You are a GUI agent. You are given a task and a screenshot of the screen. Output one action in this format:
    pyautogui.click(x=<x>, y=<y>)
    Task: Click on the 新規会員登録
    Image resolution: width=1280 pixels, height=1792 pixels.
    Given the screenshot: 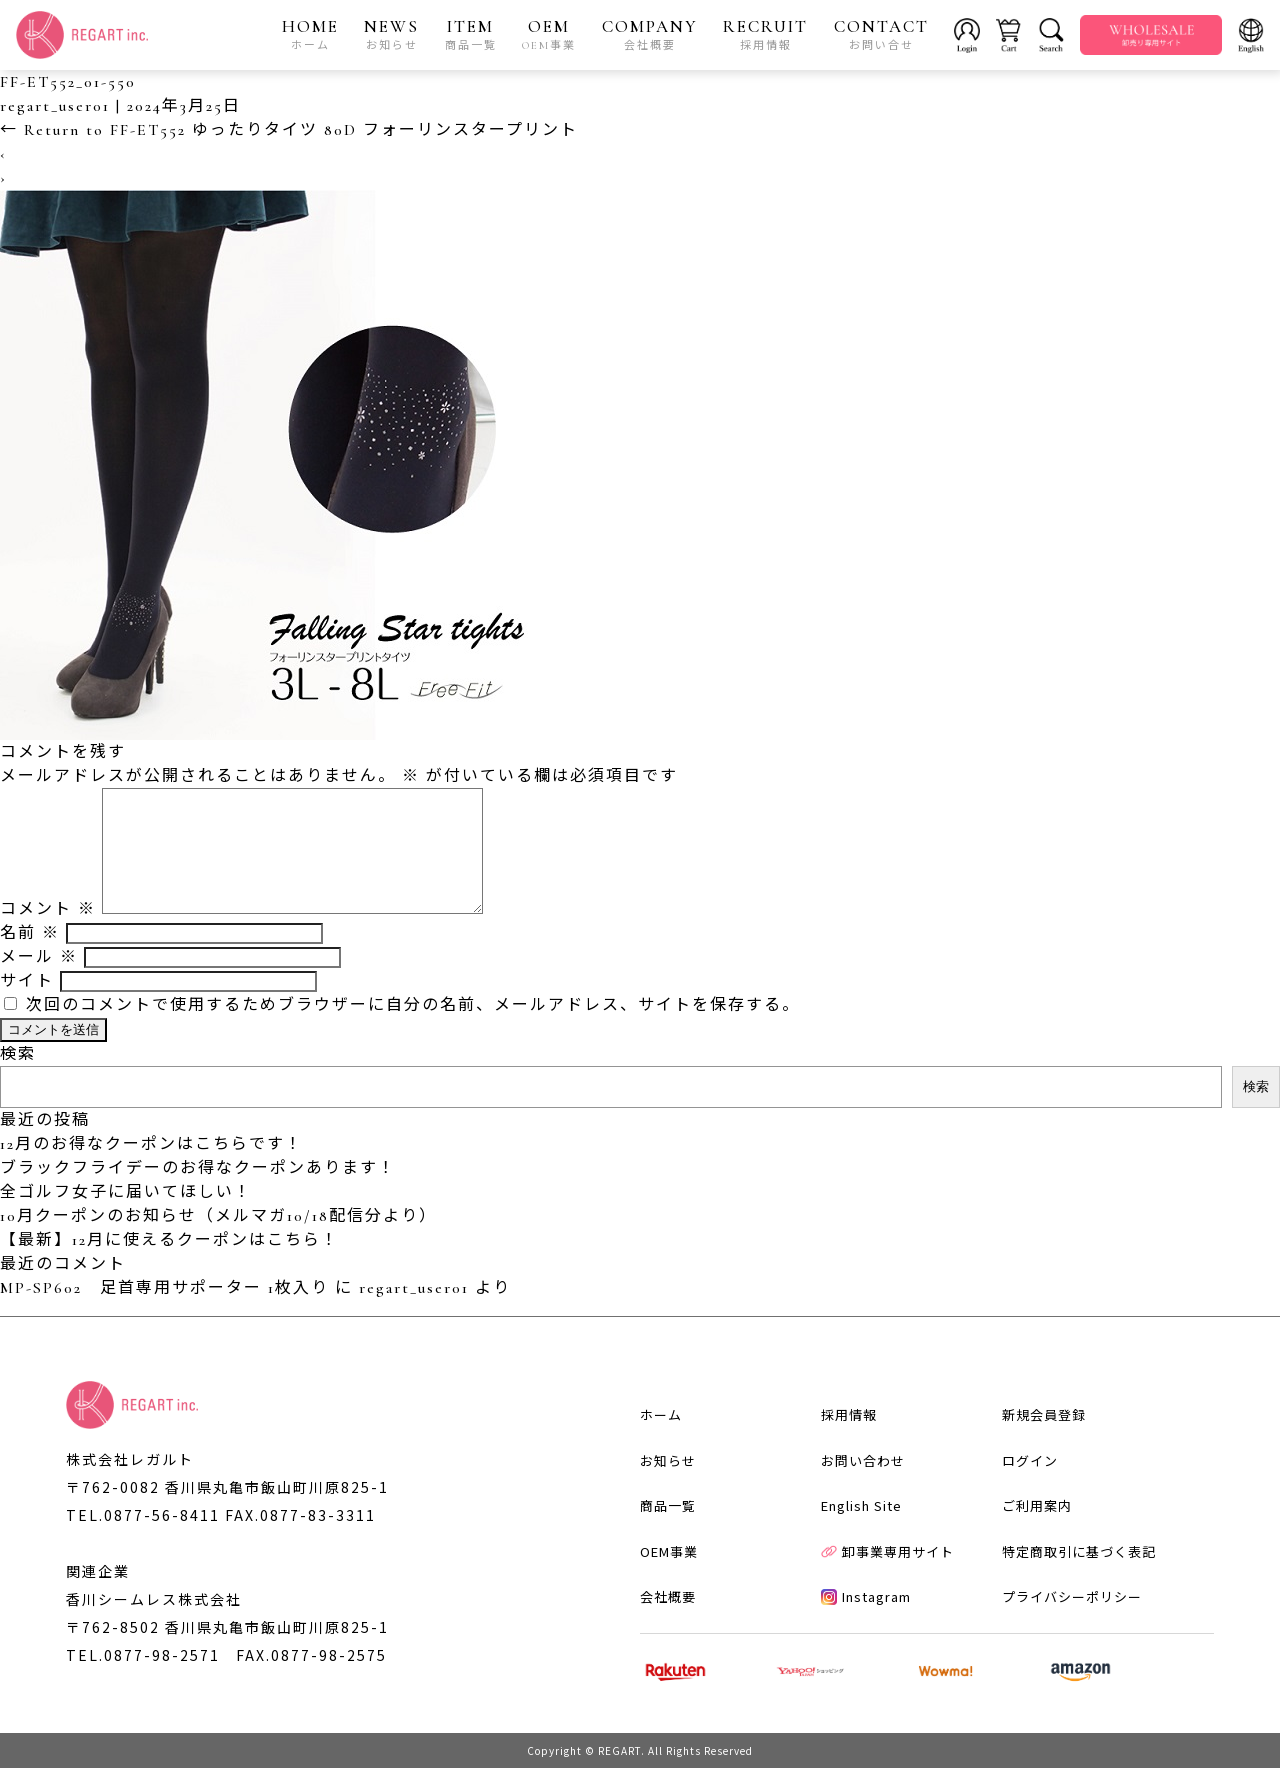 What is the action you would take?
    pyautogui.click(x=1044, y=1438)
    